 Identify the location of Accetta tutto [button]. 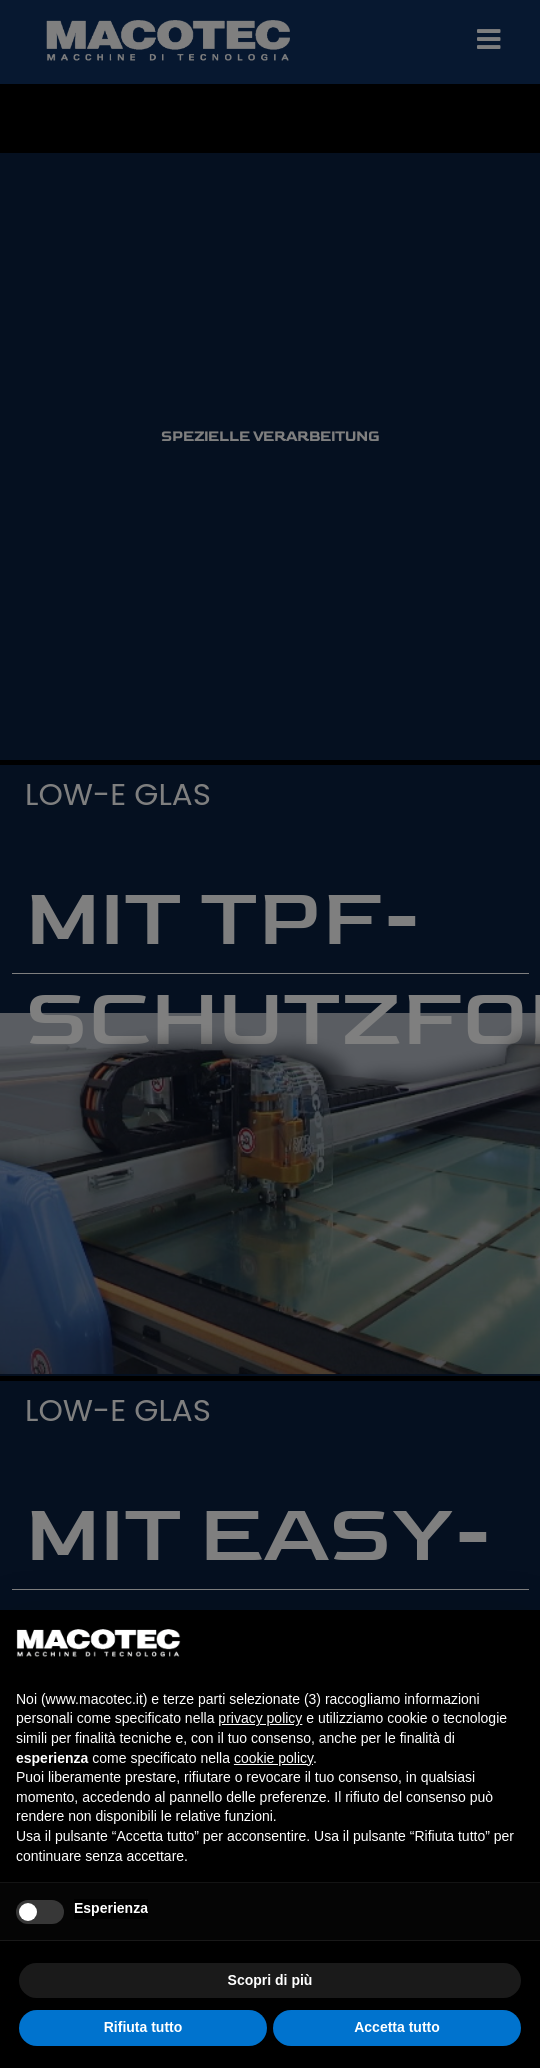
(397, 2027).